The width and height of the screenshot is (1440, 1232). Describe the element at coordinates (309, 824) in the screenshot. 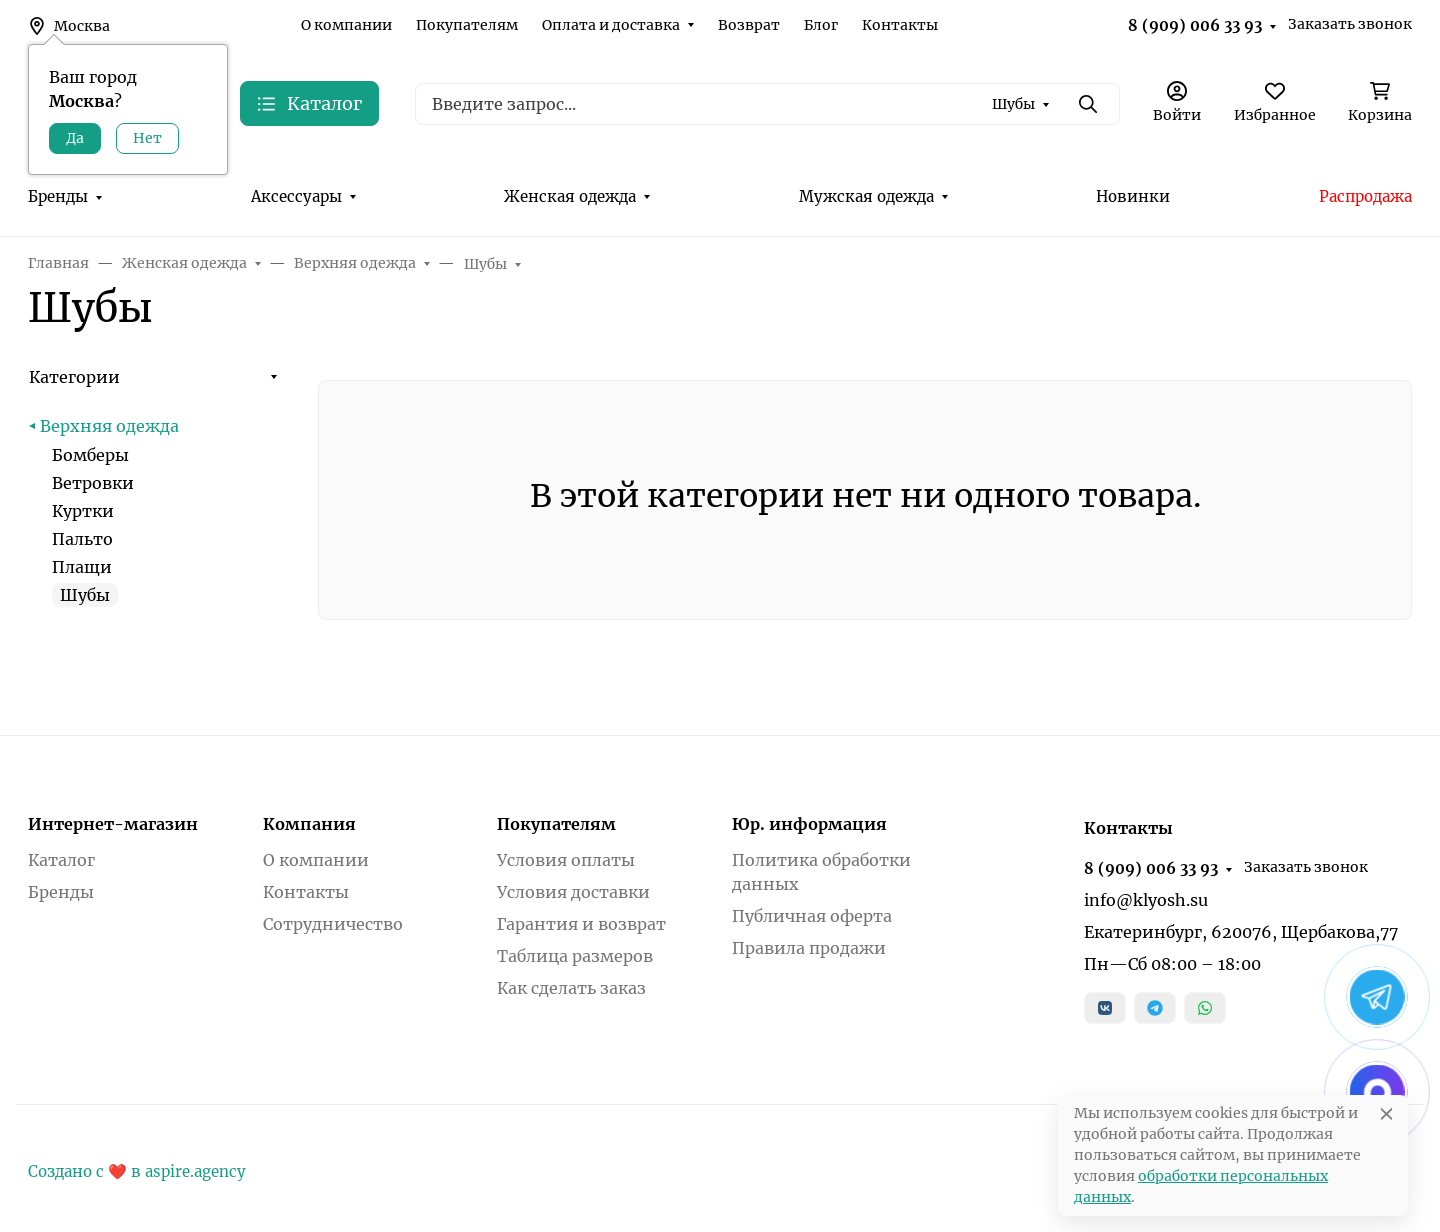

I see `Компания` at that location.